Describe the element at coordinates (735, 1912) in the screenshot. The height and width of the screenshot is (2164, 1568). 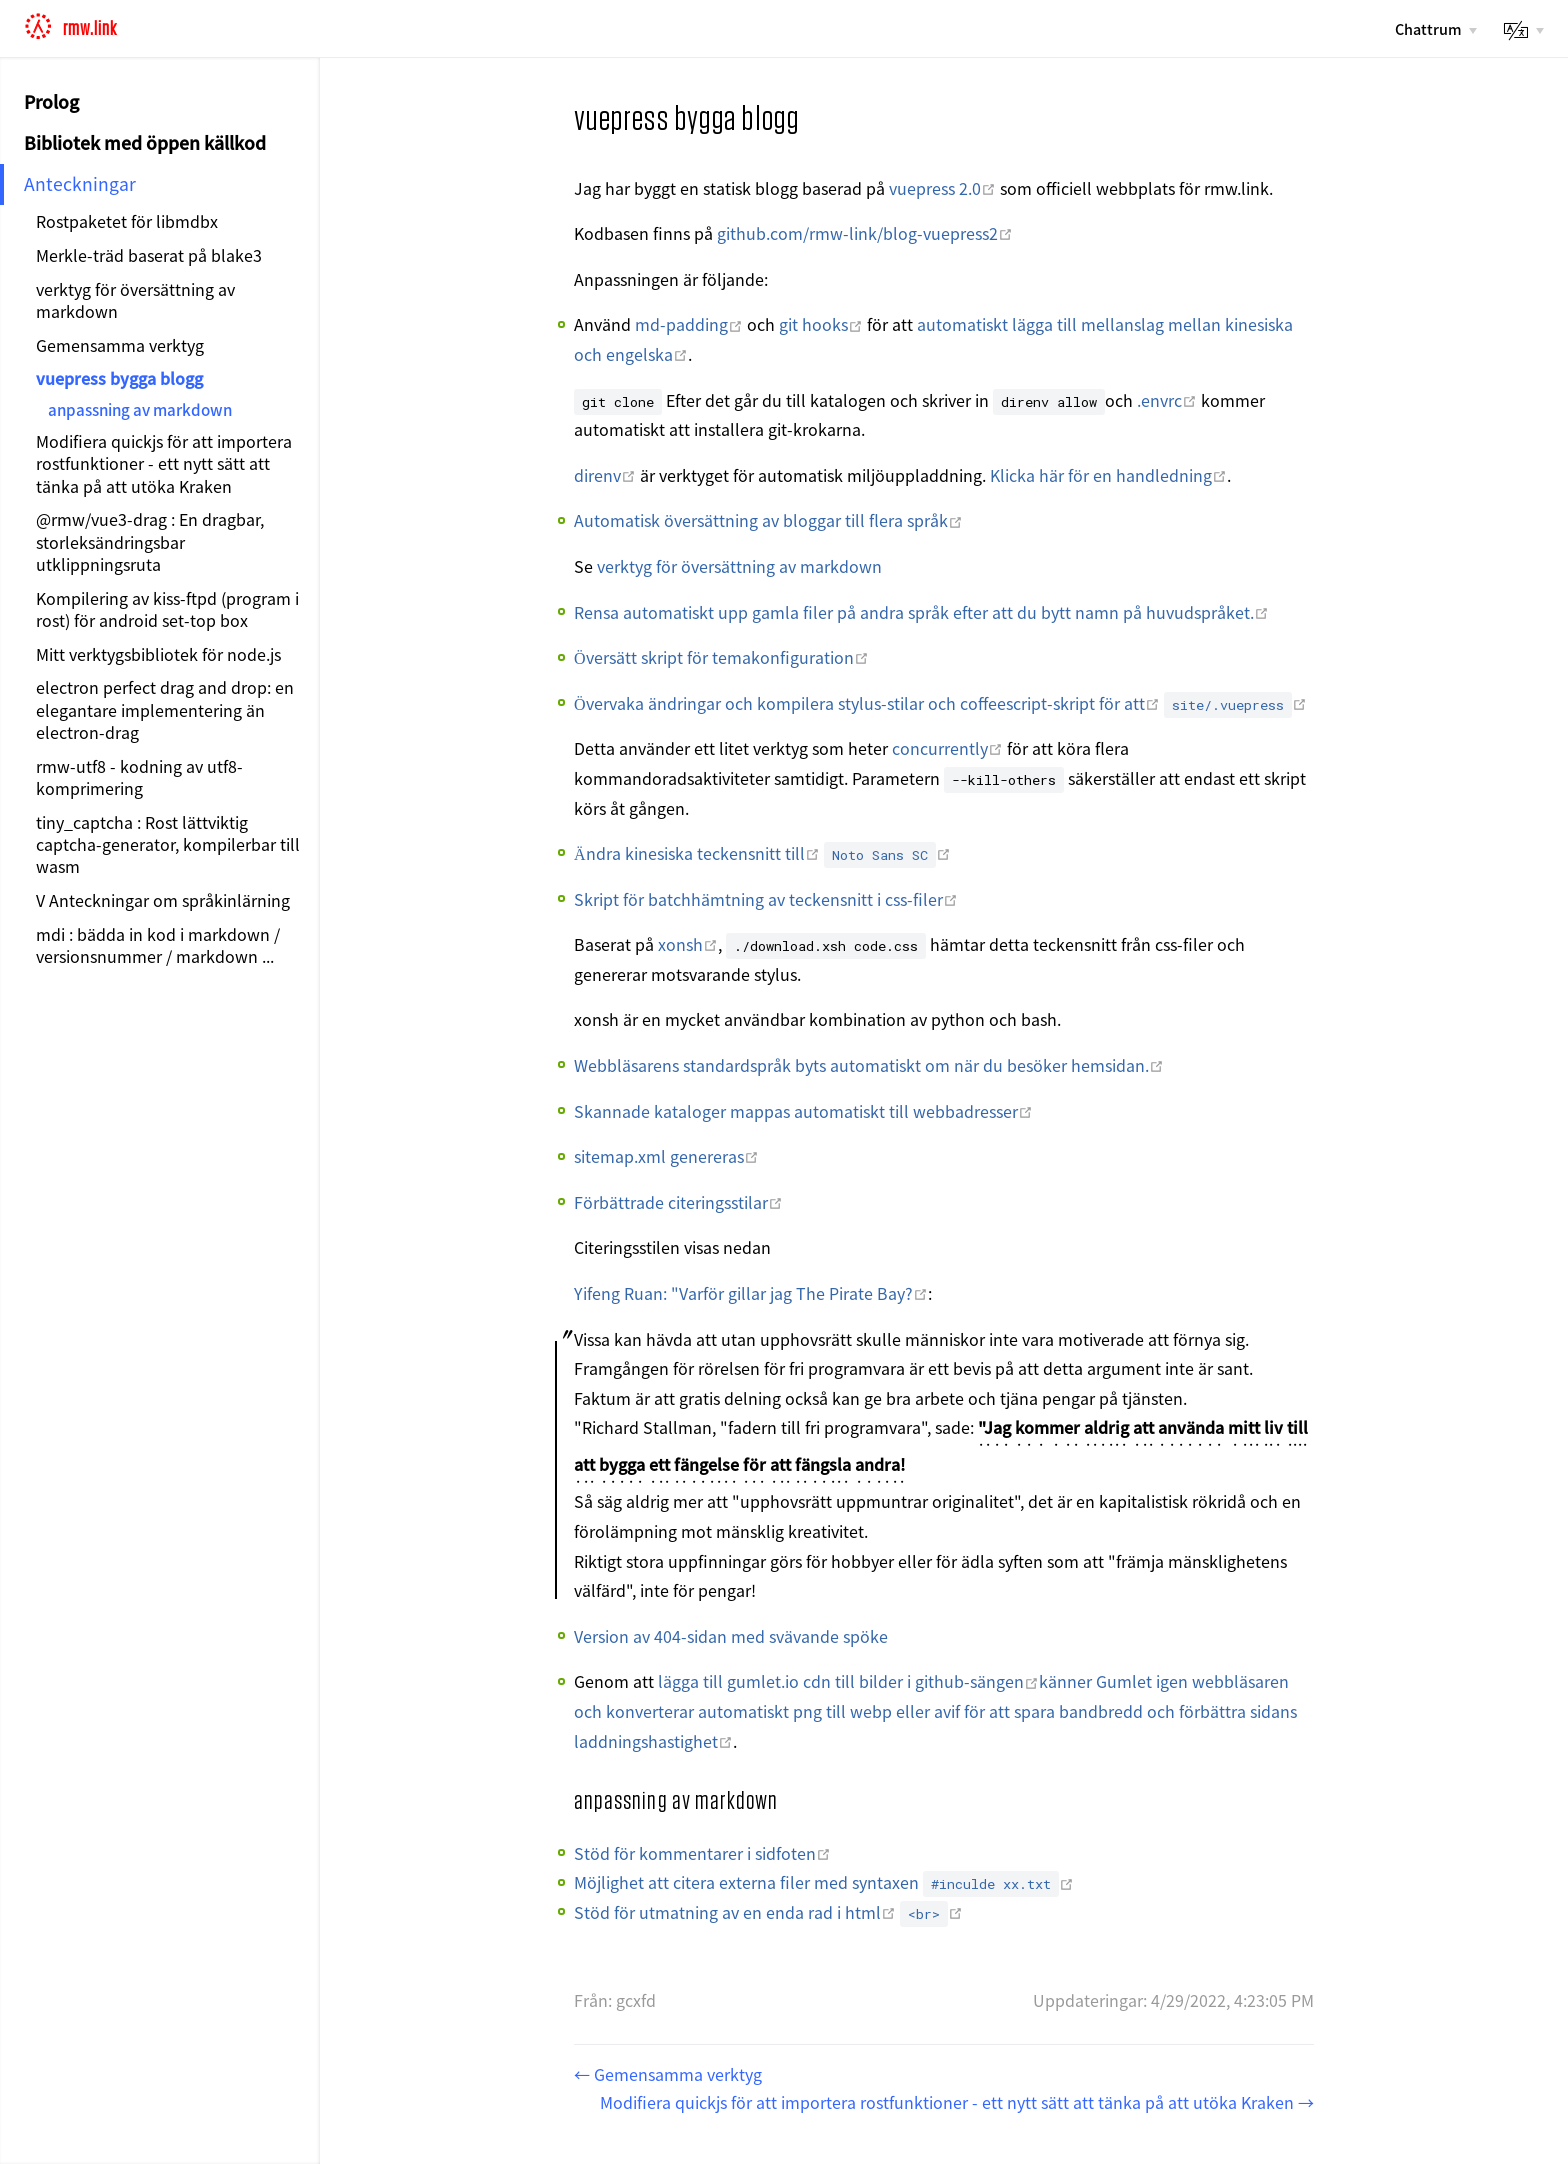
I see `Stöd för utmatning av en enda rad i html` at that location.